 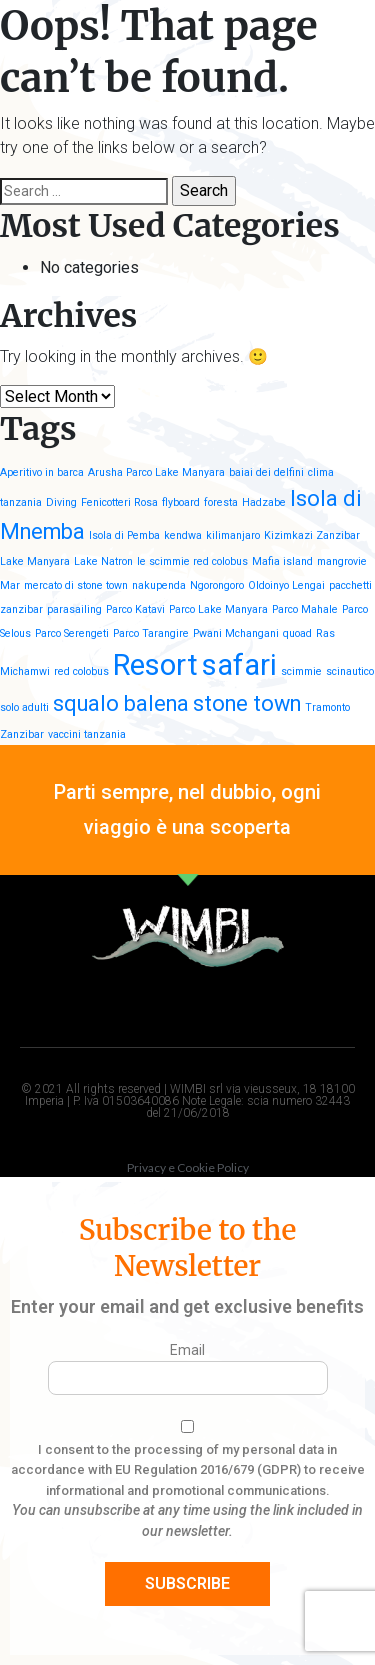 What do you see at coordinates (192, 561) in the screenshot?
I see `le scimmie red colobus [le scimmie red colobus (1 item)]` at bounding box center [192, 561].